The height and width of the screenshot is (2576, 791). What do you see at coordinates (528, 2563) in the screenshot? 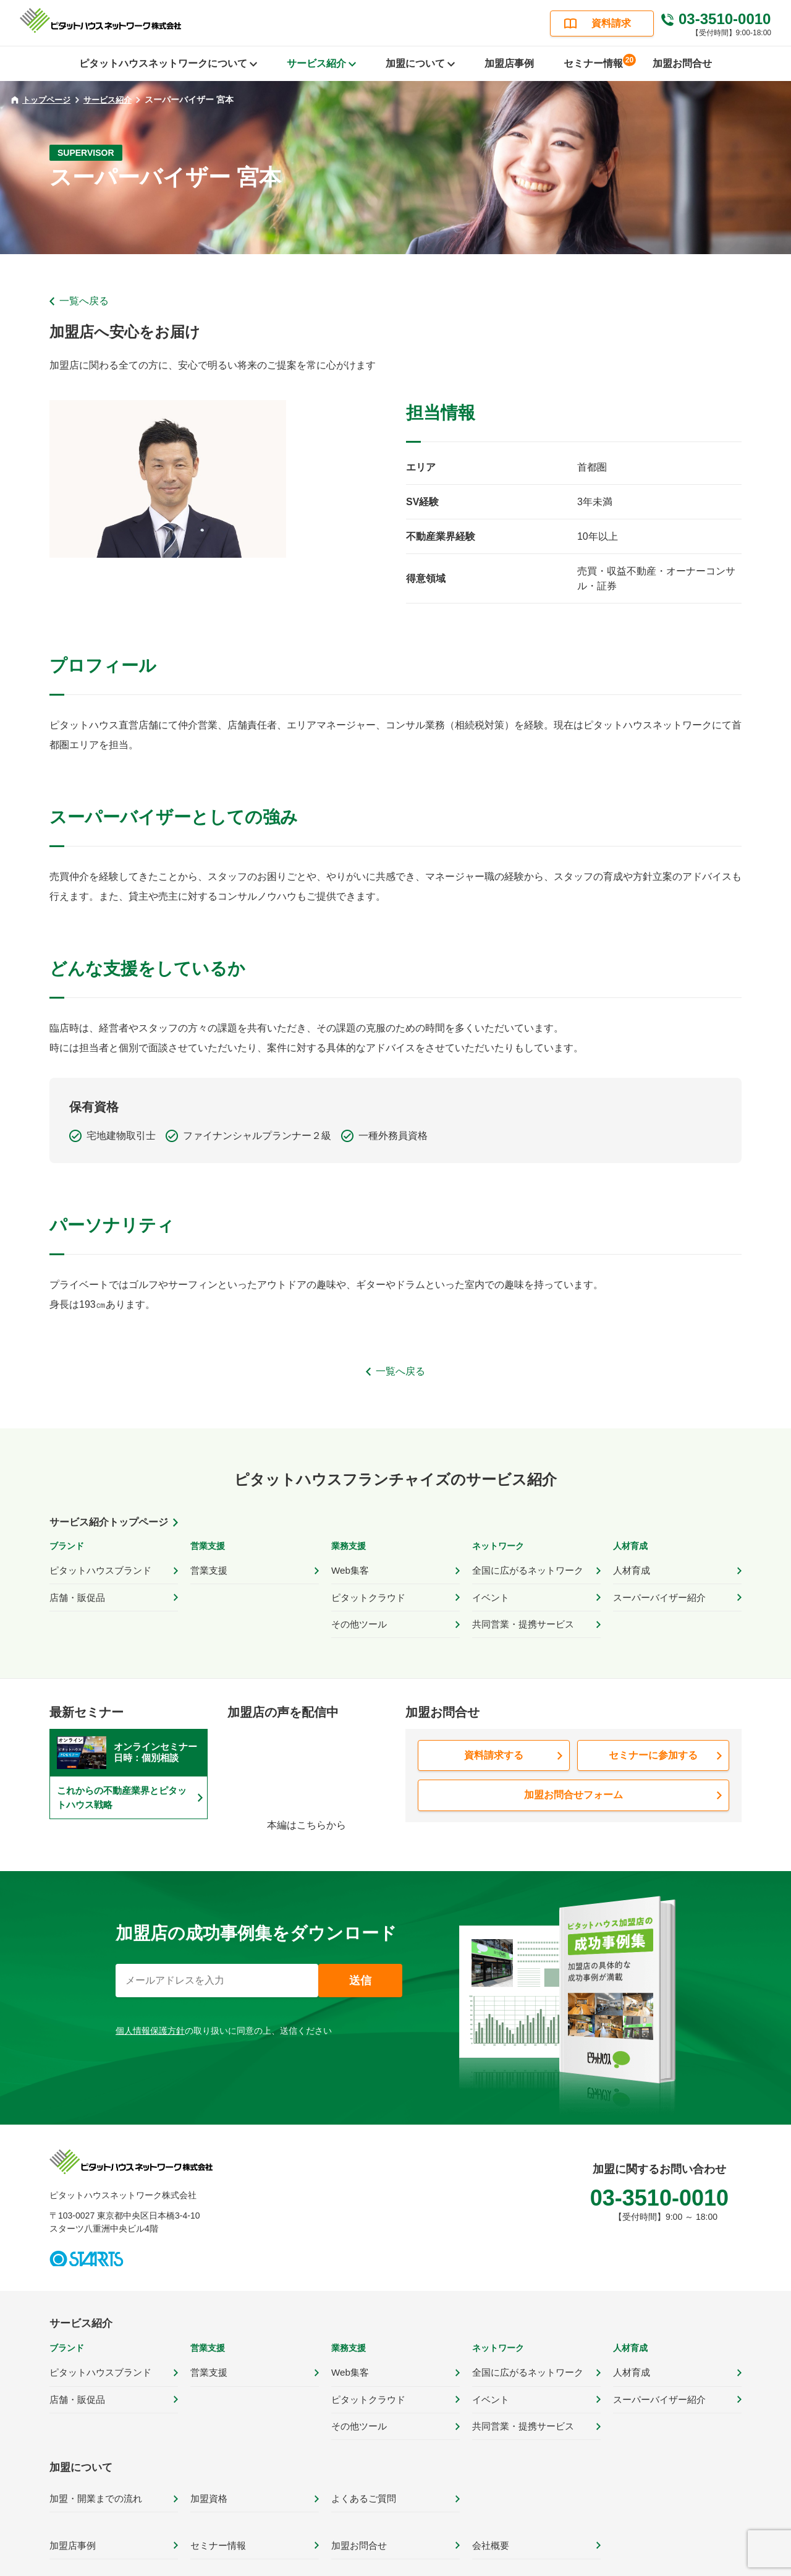
I see `プライバシーポリシー` at bounding box center [528, 2563].